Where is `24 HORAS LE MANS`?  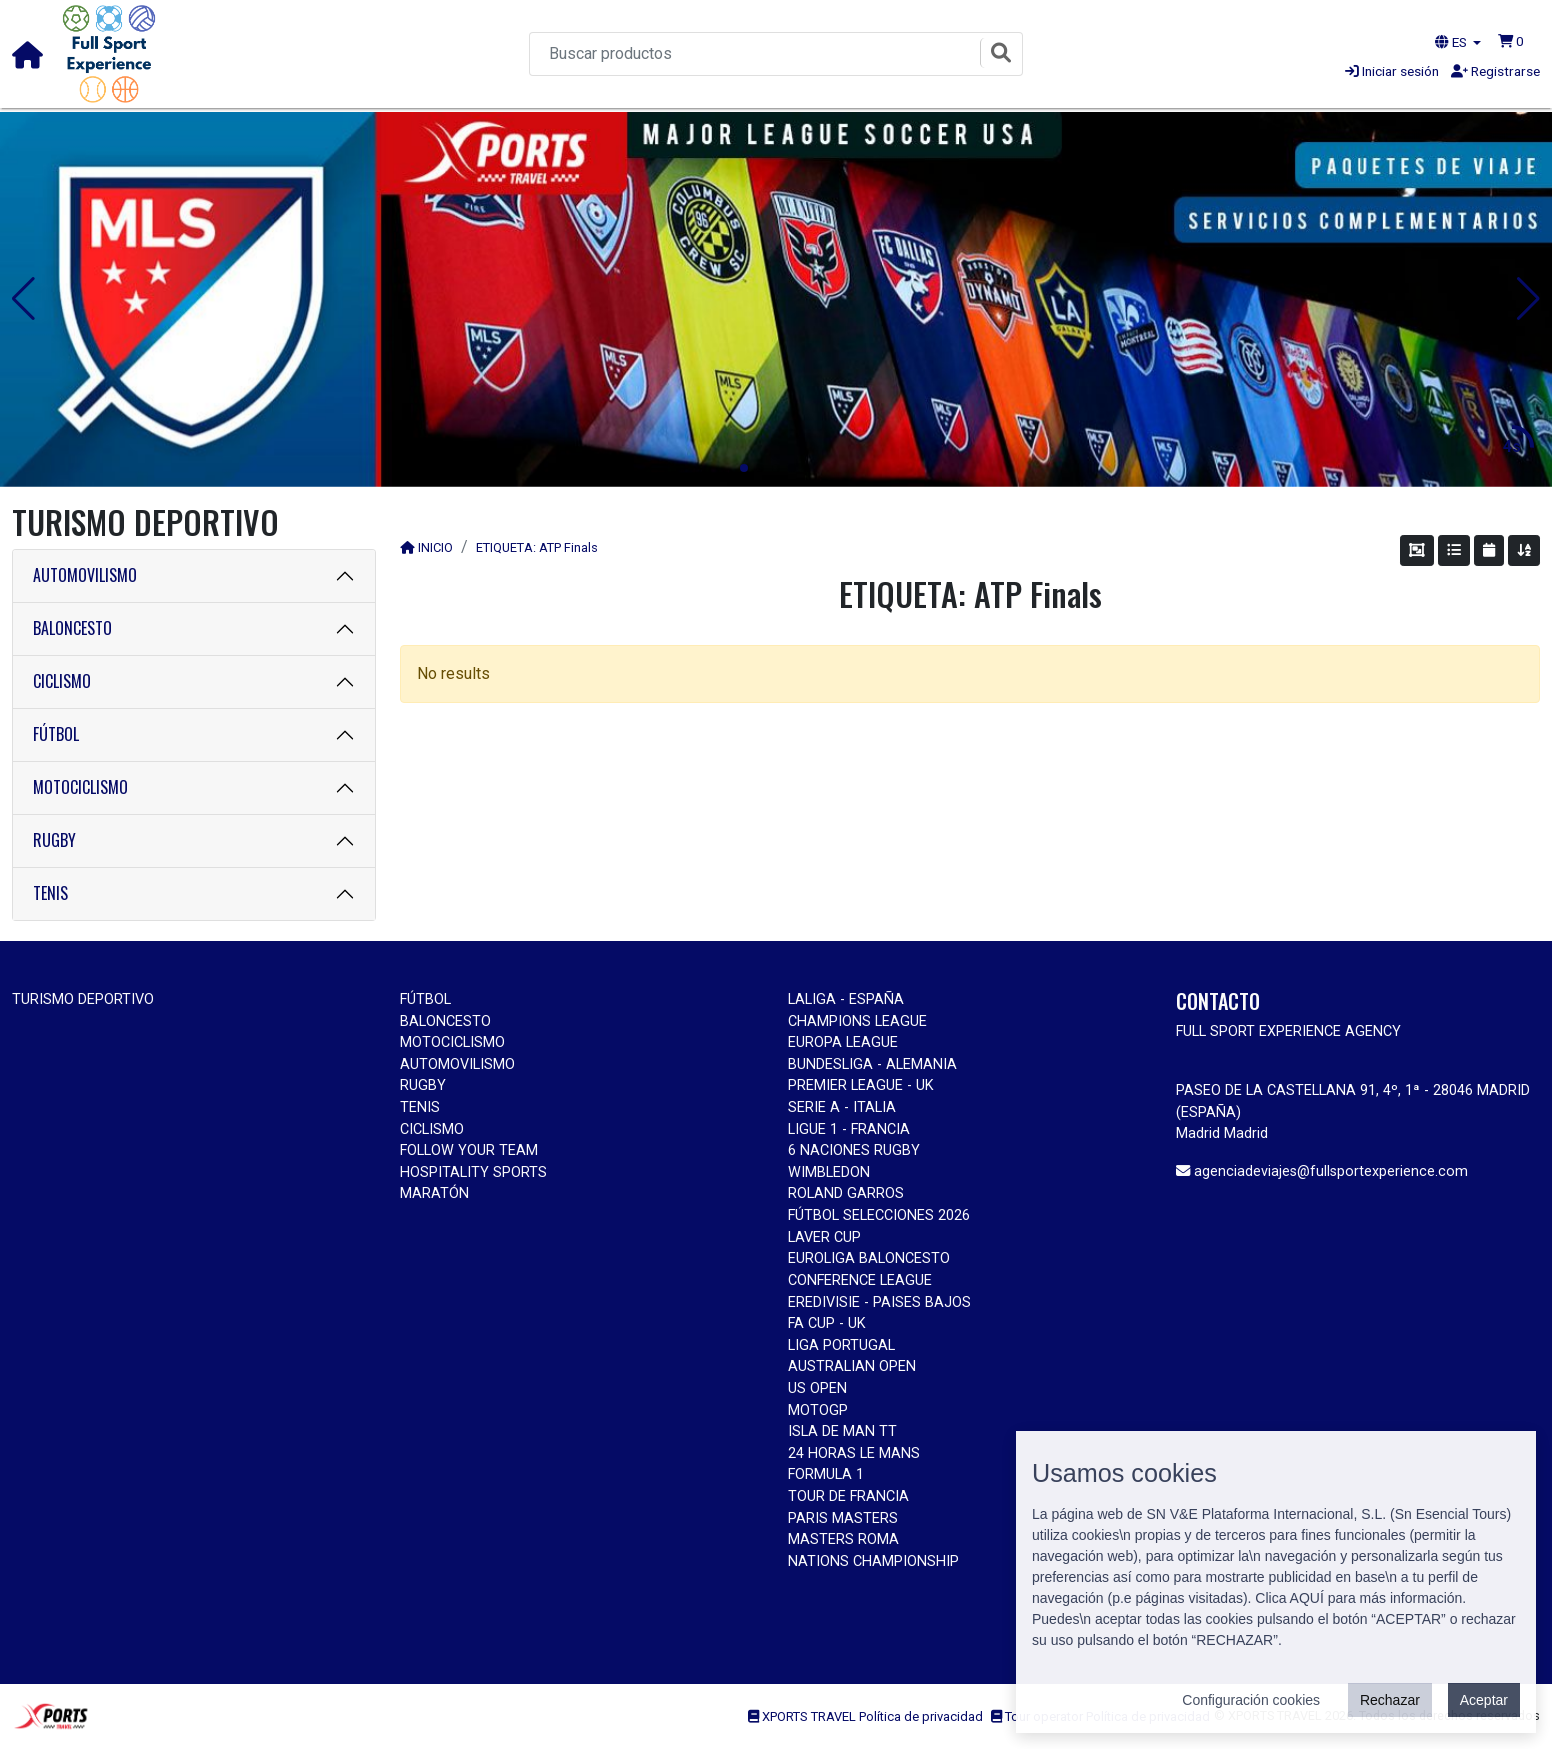 24 HORAS LE MANS is located at coordinates (854, 1453).